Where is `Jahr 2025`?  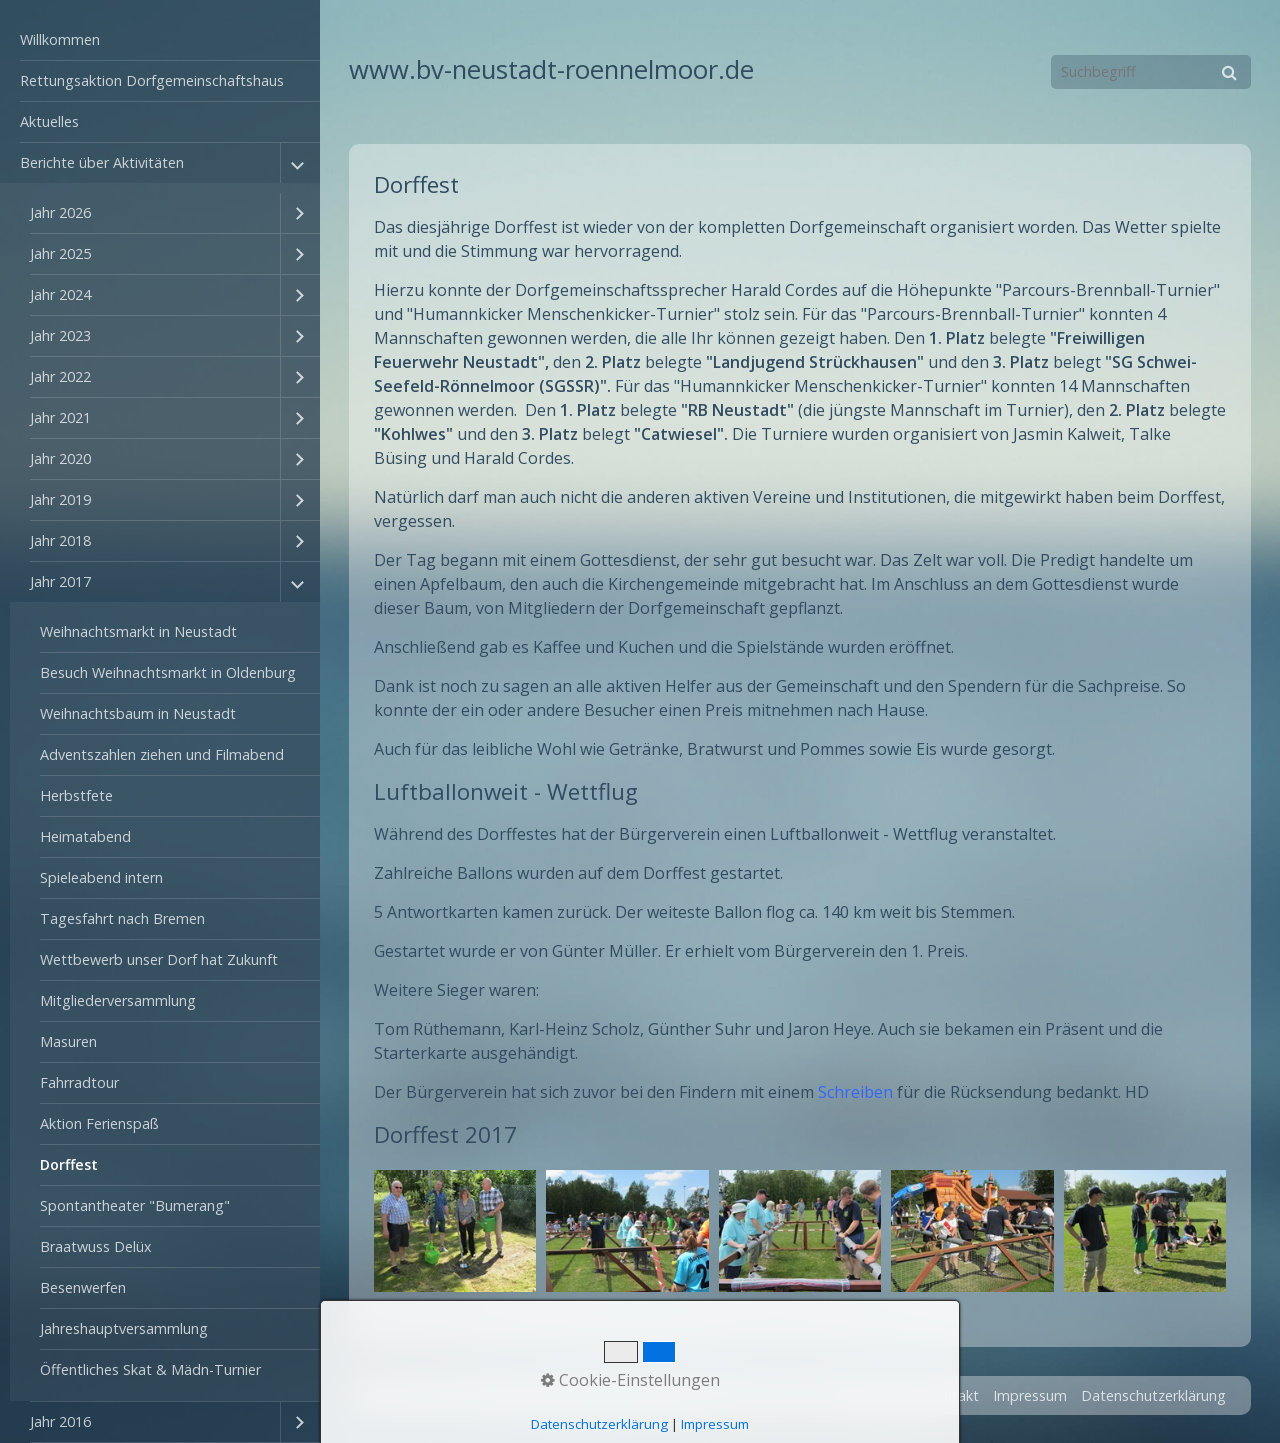
Jahr 2025 is located at coordinates (60, 253).